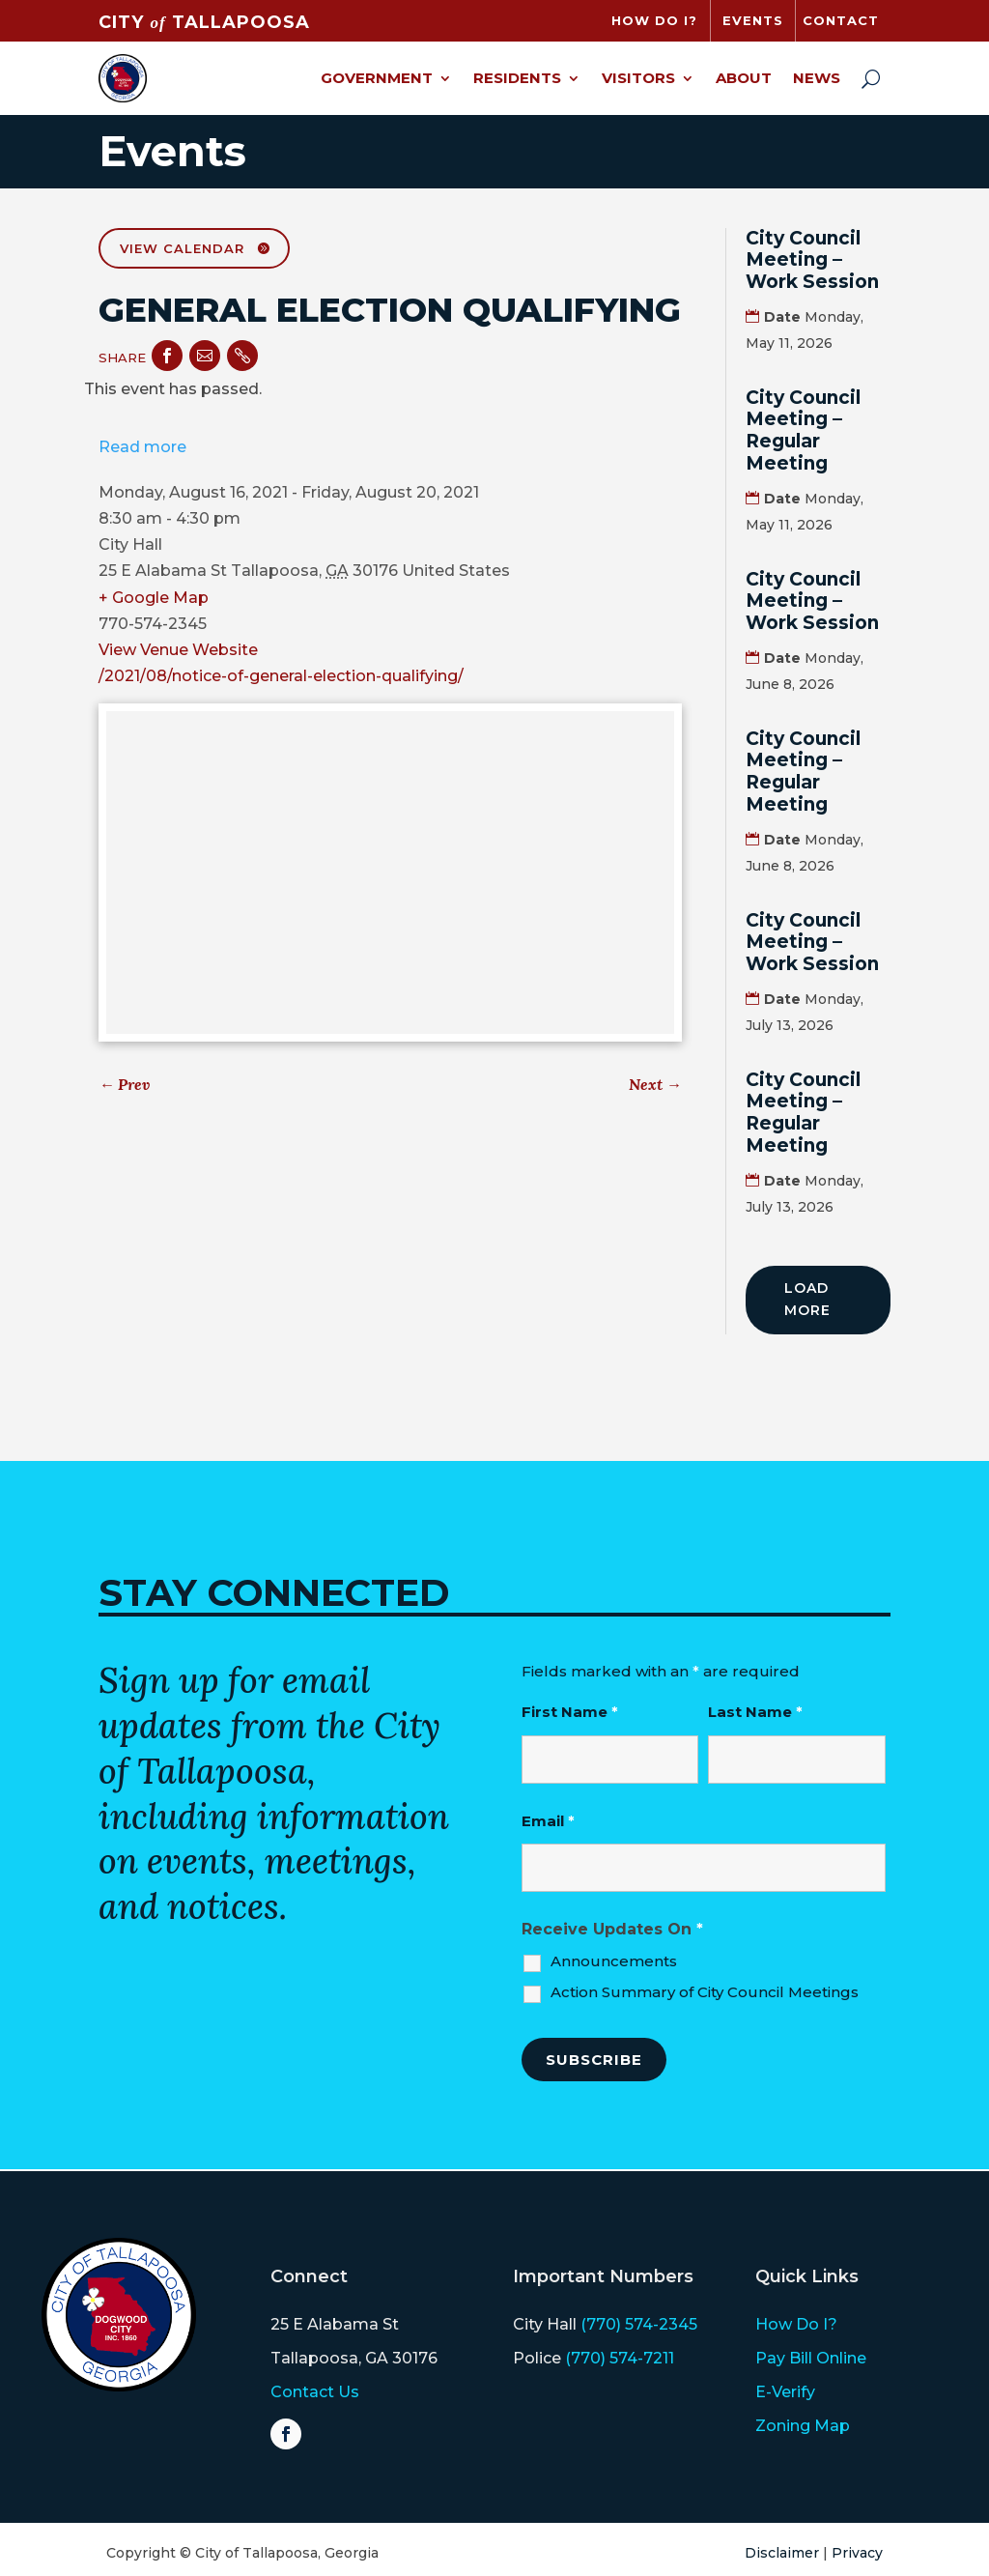 The image size is (989, 2576). Describe the element at coordinates (807, 1299) in the screenshot. I see `Load More` at that location.